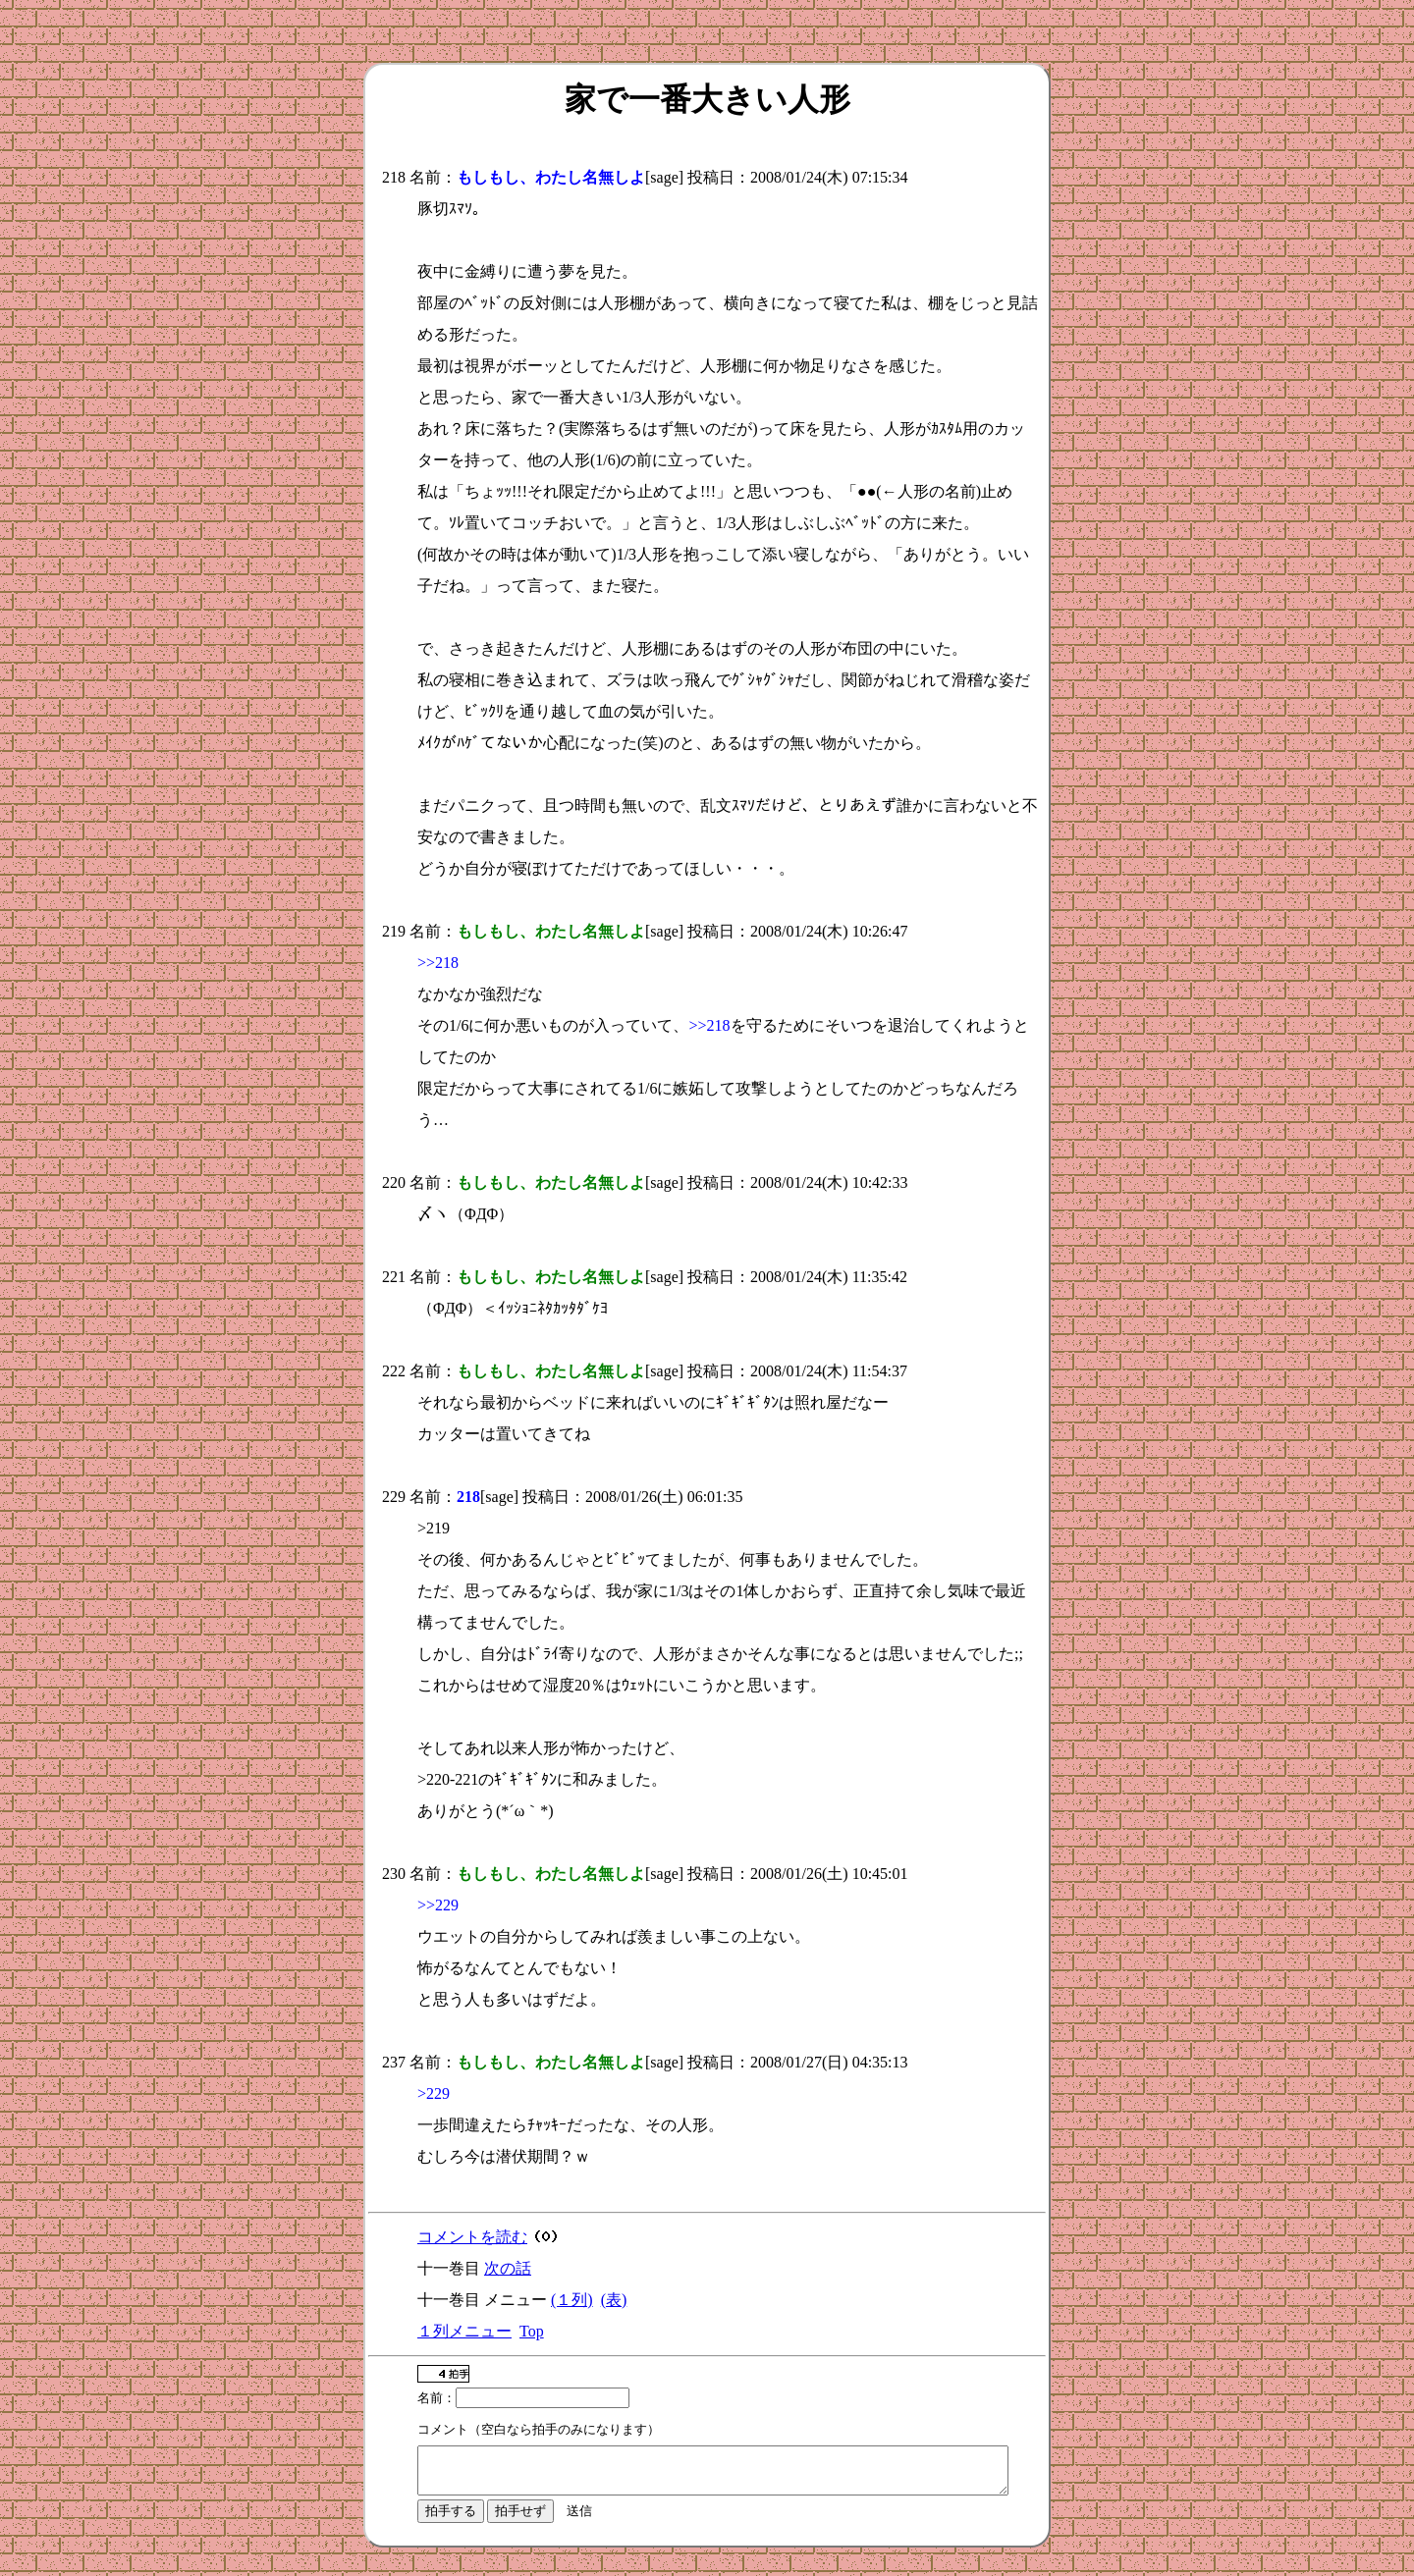 Image resolution: width=1414 pixels, height=2576 pixels. Describe the element at coordinates (472, 2236) in the screenshot. I see `コメントを読む` at that location.